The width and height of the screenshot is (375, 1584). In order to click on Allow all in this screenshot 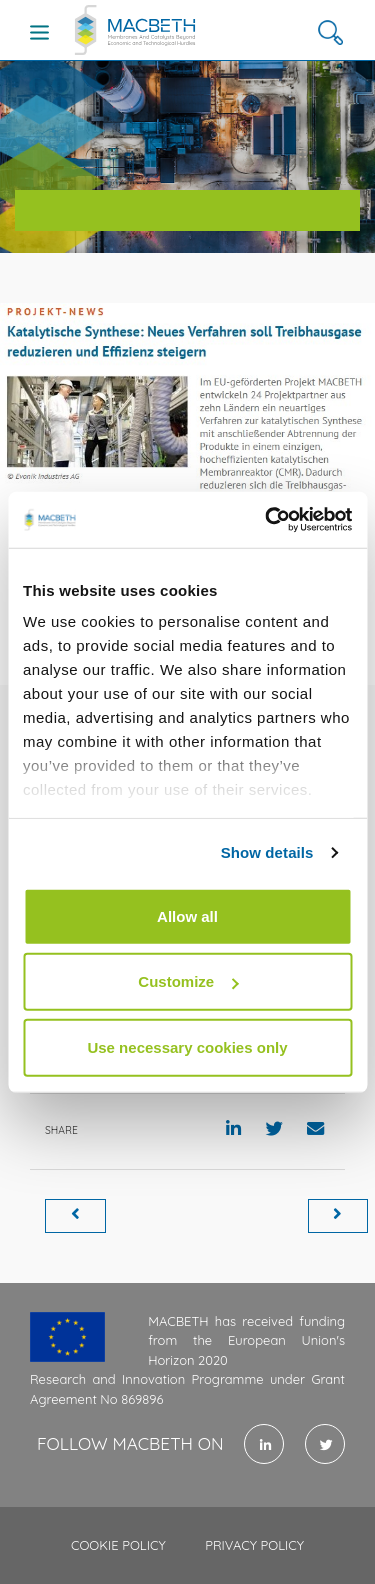, I will do `click(187, 915)`.